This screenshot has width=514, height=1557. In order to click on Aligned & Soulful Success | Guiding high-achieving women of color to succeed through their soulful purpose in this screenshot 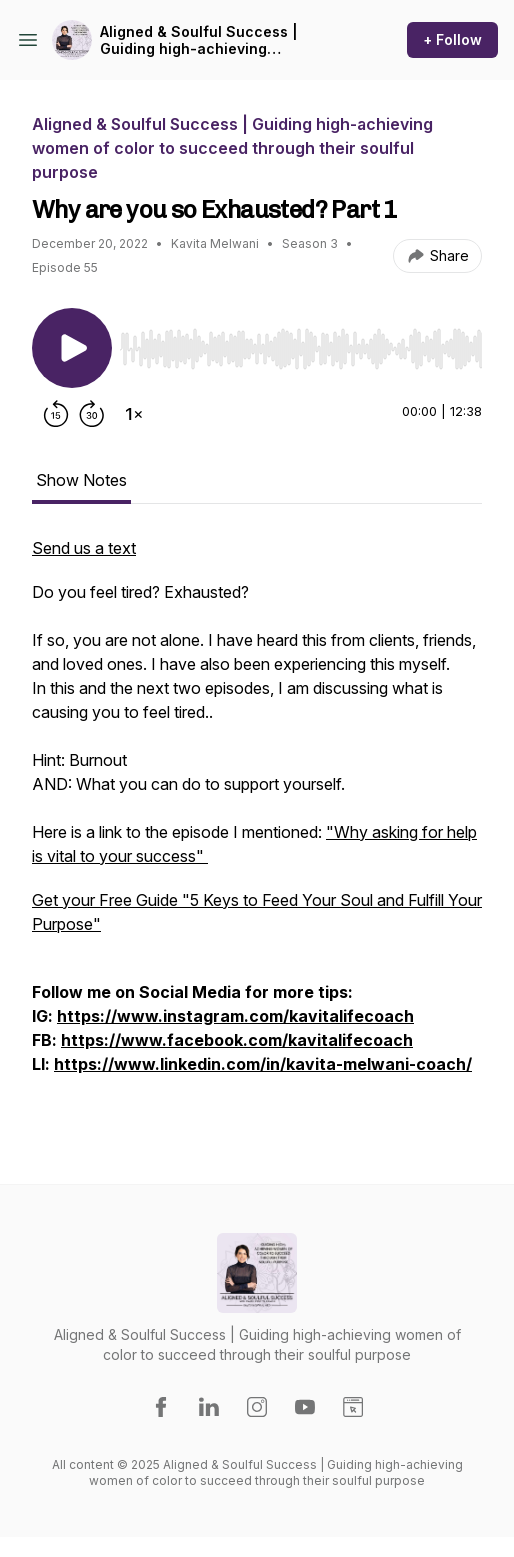, I will do `click(199, 40)`.